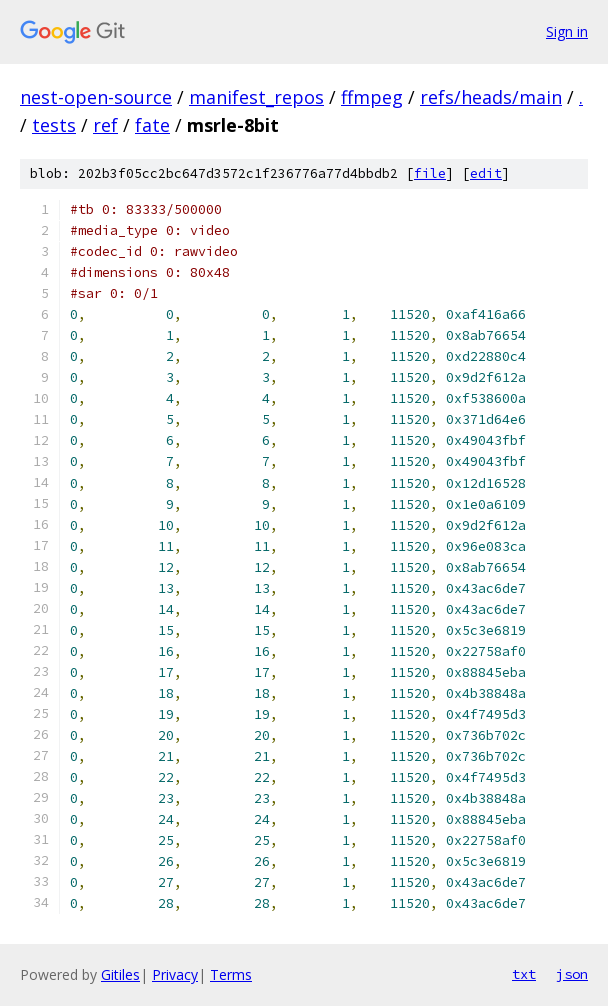 The width and height of the screenshot is (608, 1006). Describe the element at coordinates (372, 97) in the screenshot. I see `ffmpeg` at that location.